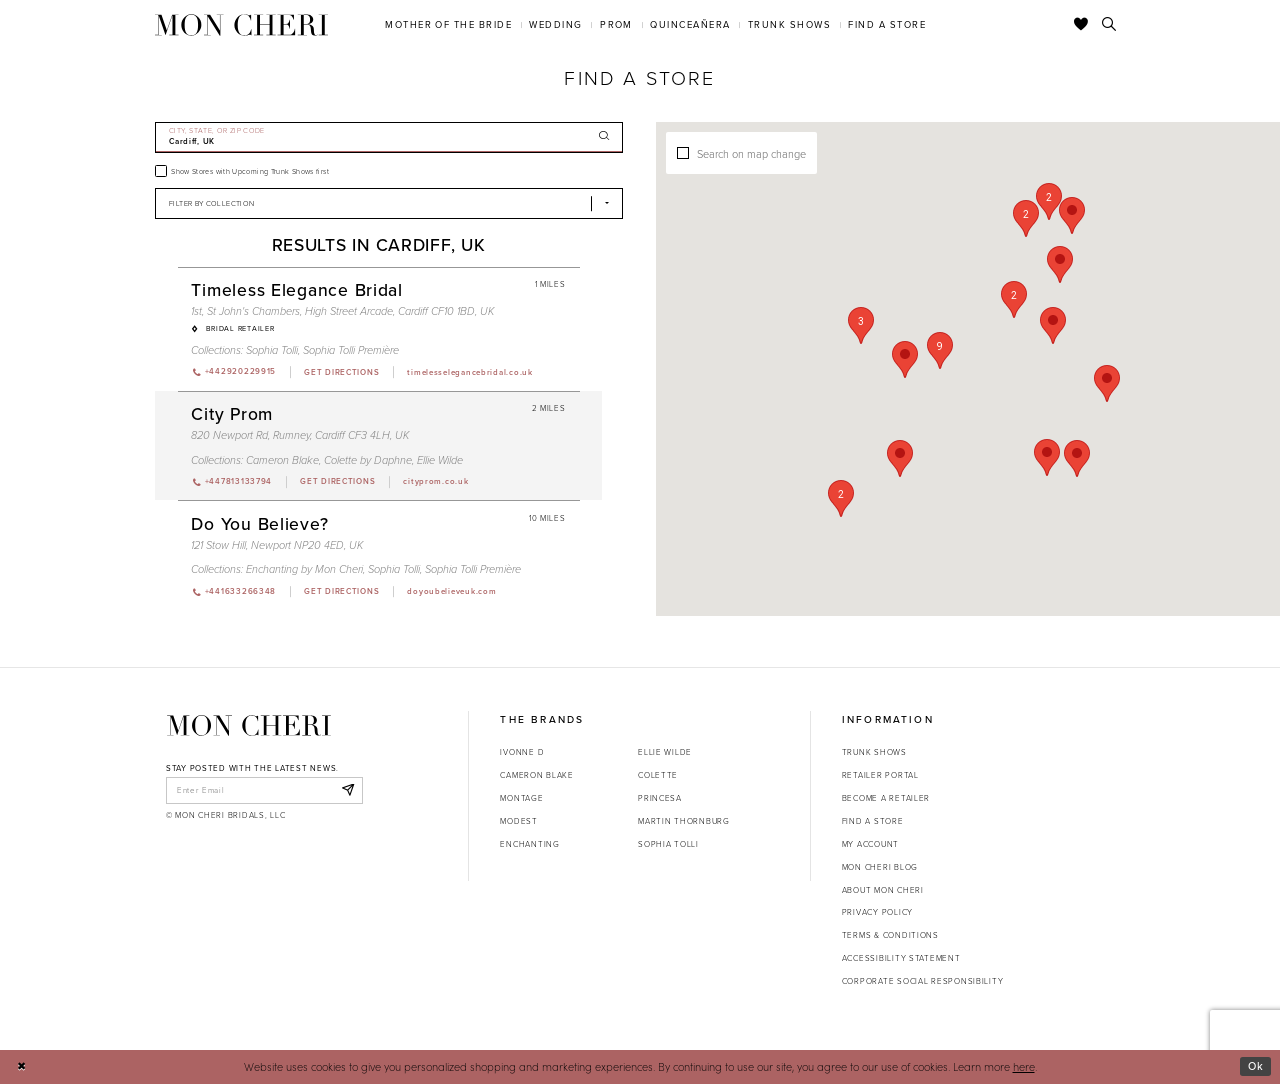 The image size is (1280, 1084). What do you see at coordinates (341, 372) in the screenshot?
I see `[Opens in new tab]` at bounding box center [341, 372].